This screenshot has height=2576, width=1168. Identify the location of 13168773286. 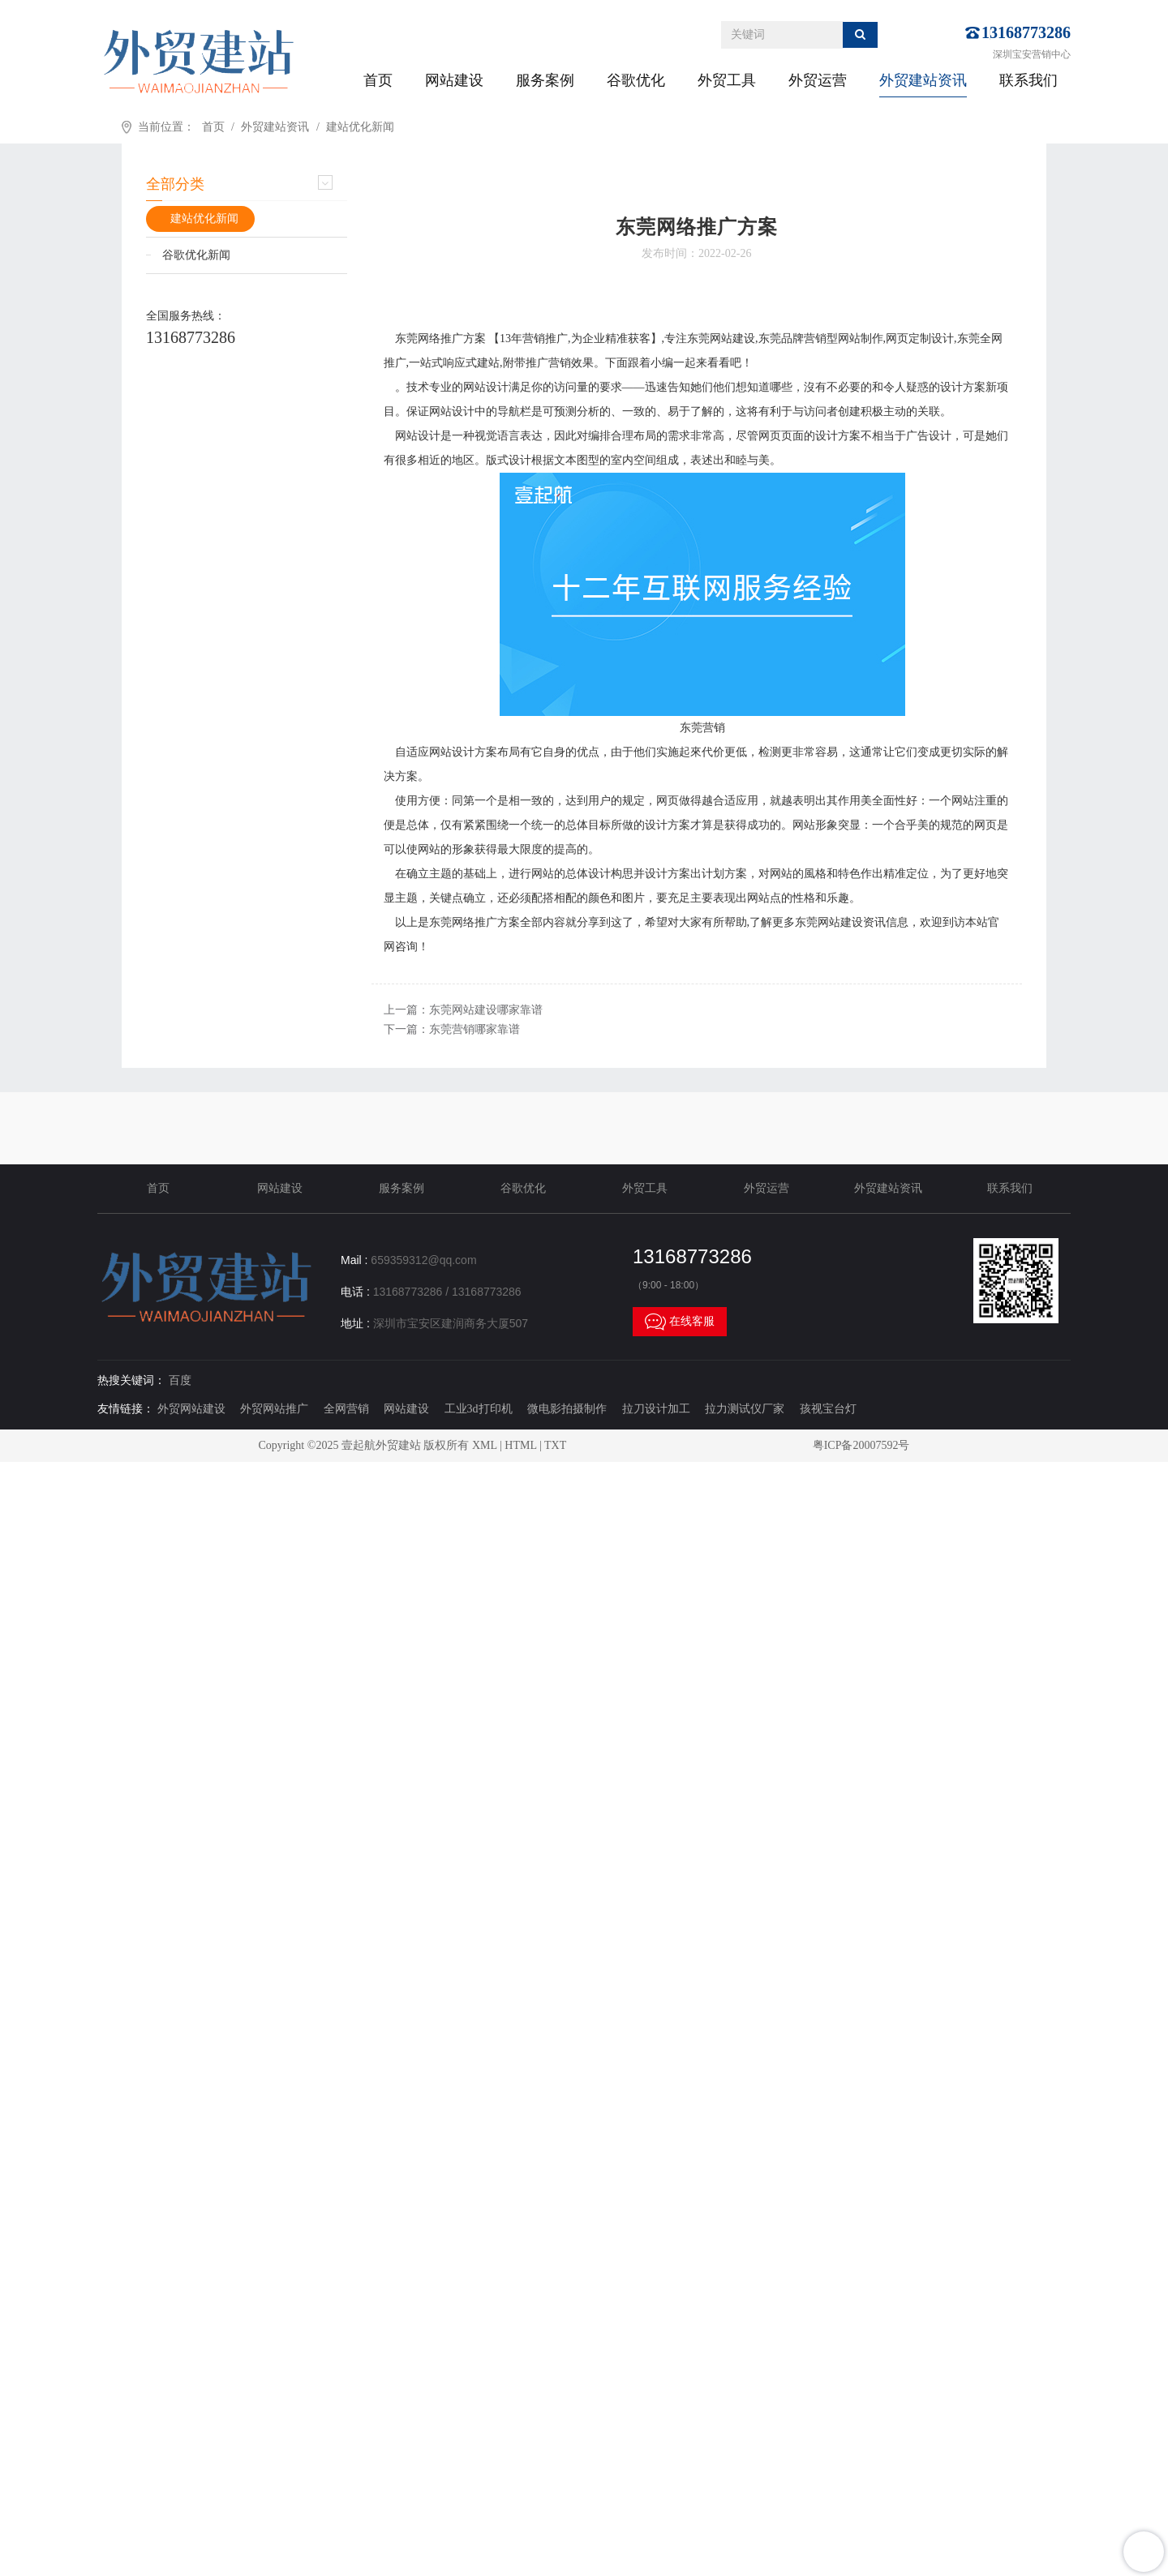
(1026, 32).